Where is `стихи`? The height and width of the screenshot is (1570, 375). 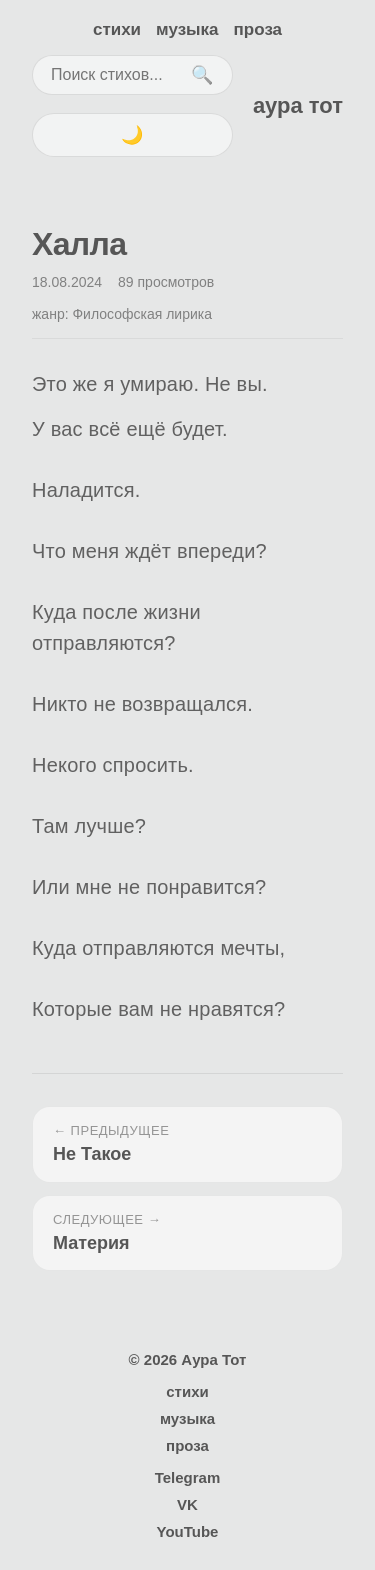 стихи is located at coordinates (117, 29).